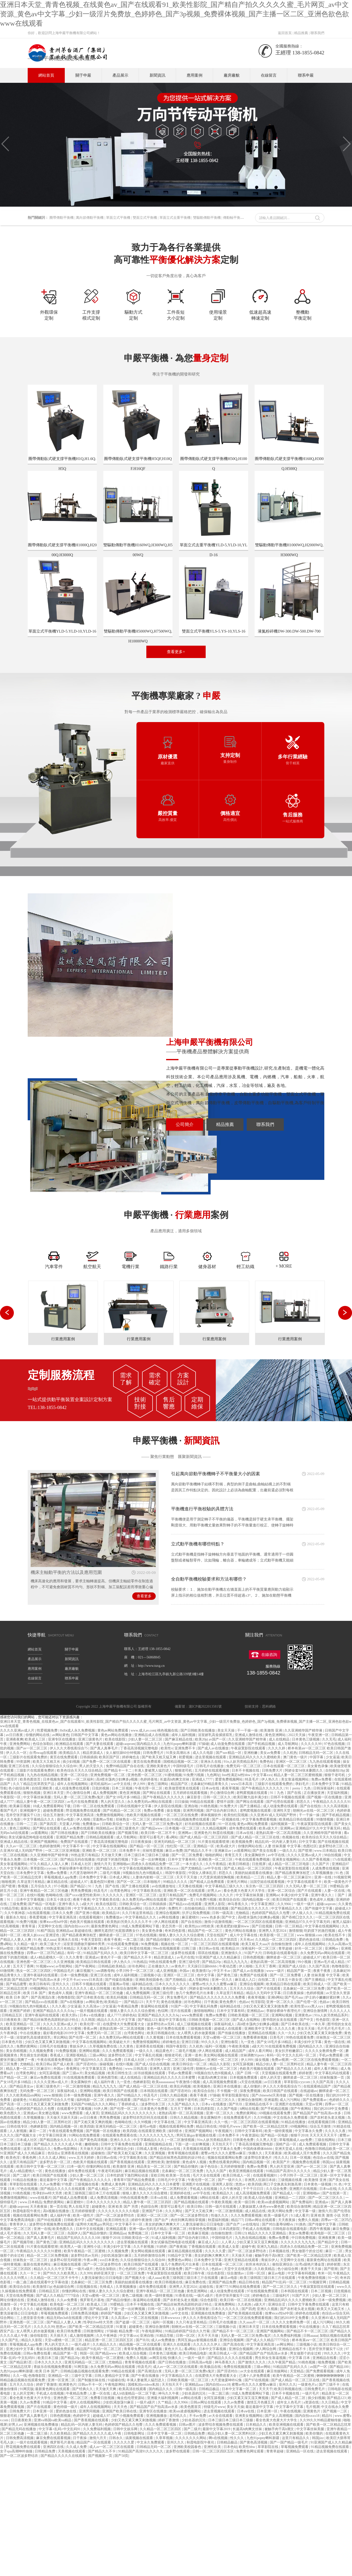 The width and height of the screenshot is (352, 2576). Describe the element at coordinates (220, 2215) in the screenshot. I see `性做久久久` at that location.